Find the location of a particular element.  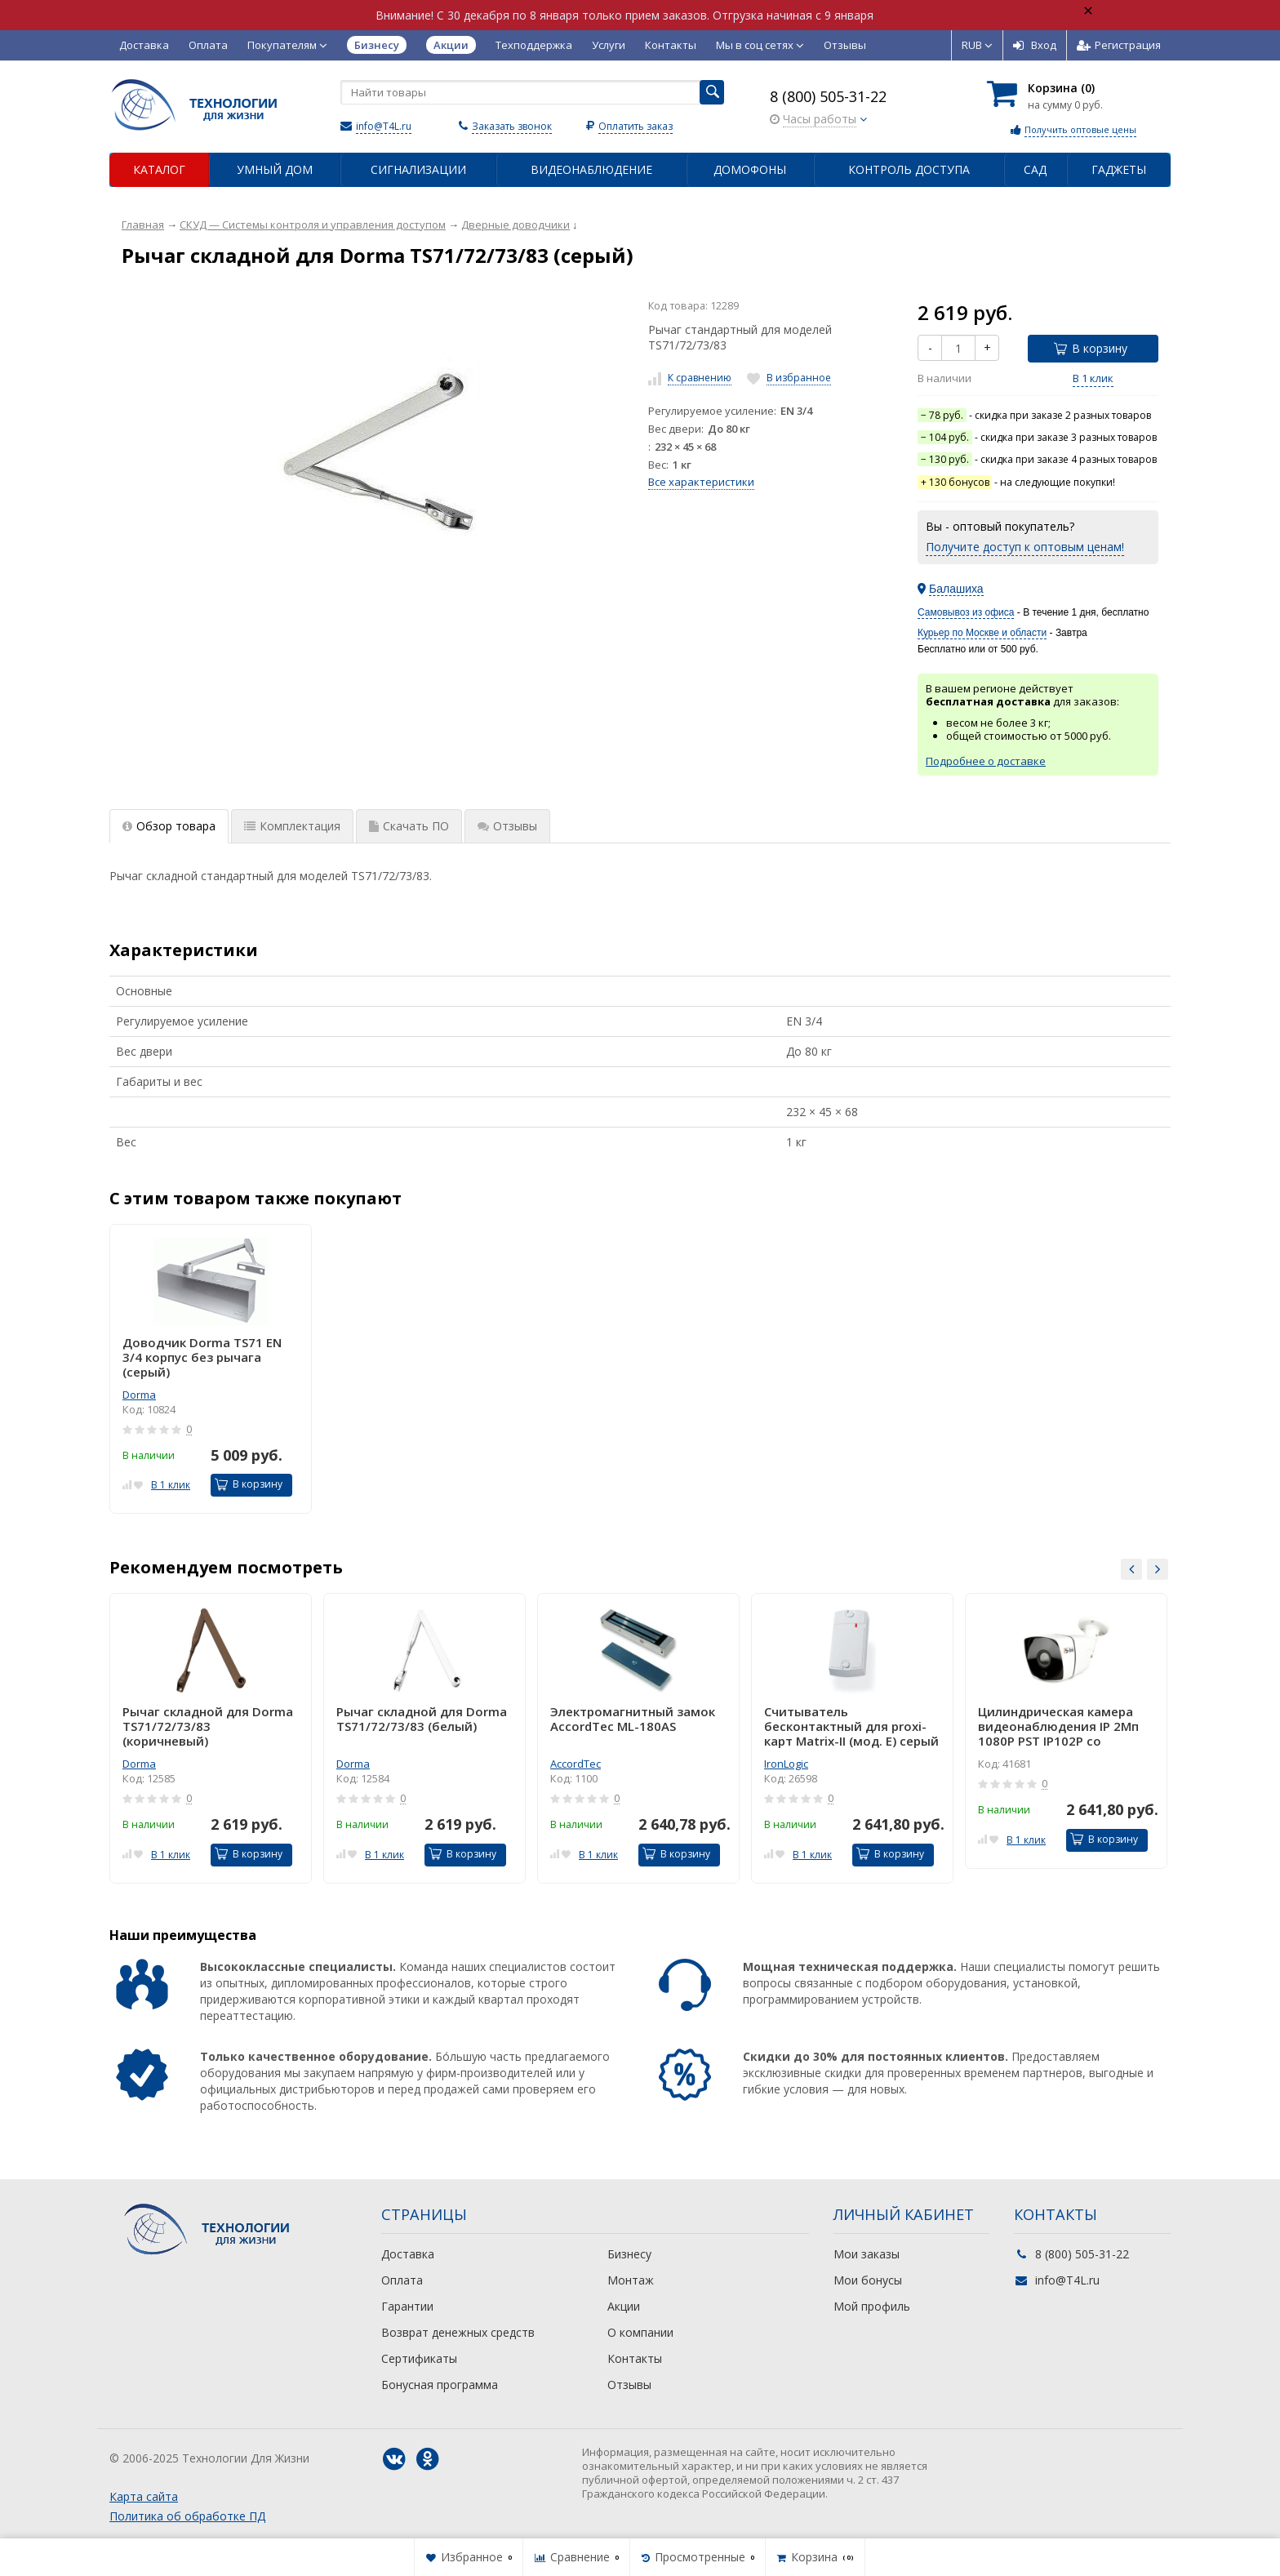

Бонусная программа is located at coordinates (439, 2384).